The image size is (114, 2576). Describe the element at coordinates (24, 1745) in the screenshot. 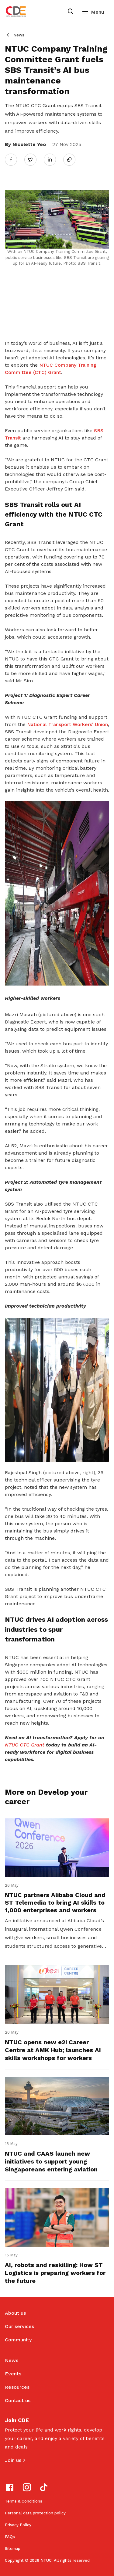

I see `NTUC CTC Grant` at that location.